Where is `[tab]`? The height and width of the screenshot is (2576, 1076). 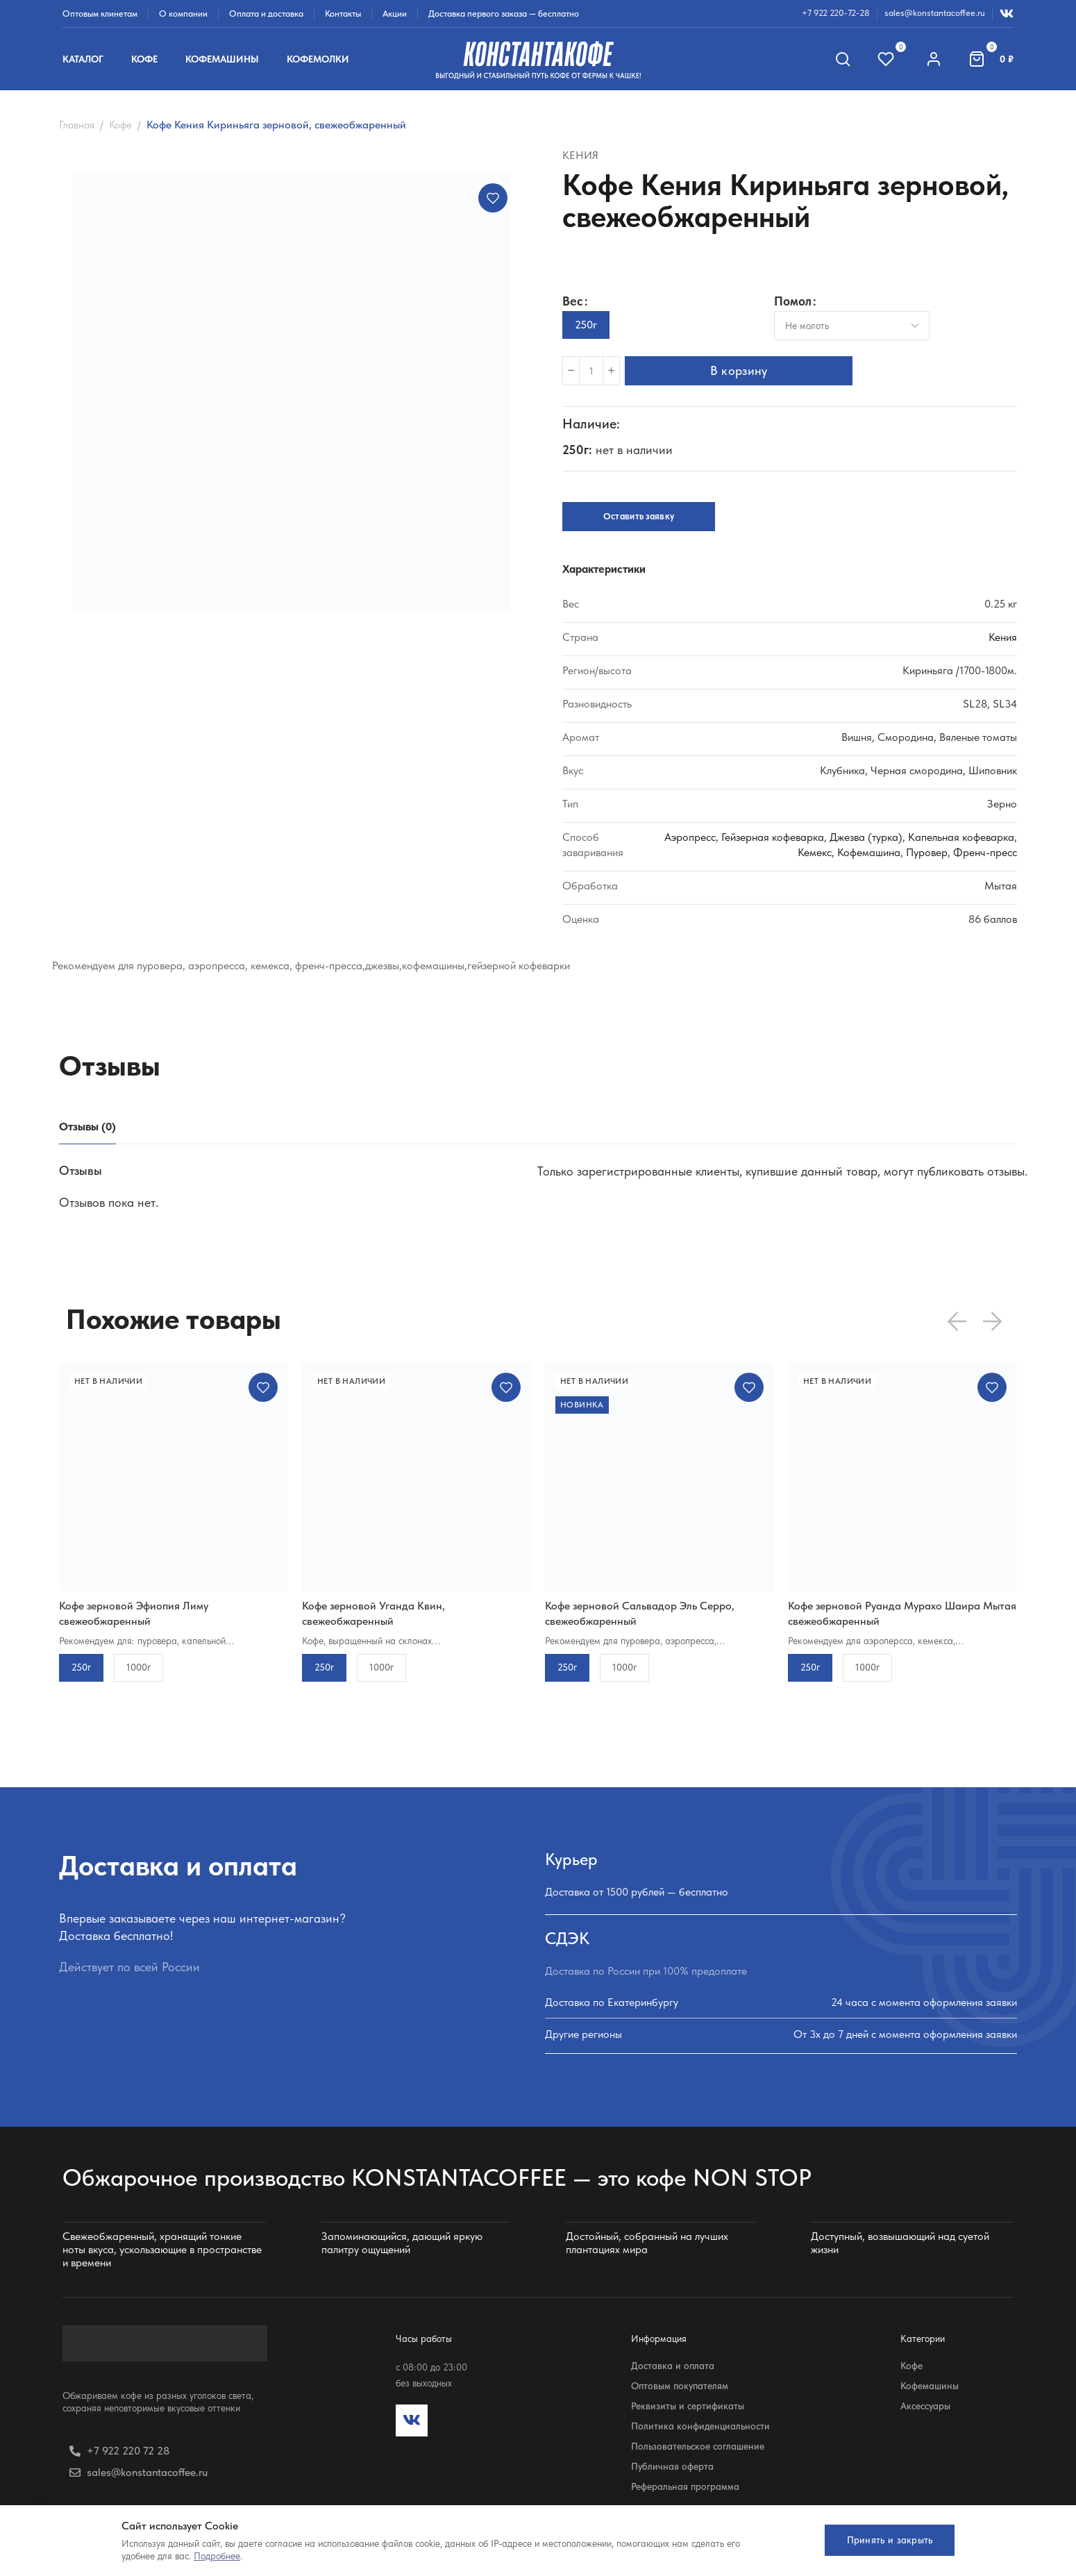
[tab] is located at coordinates (87, 1127).